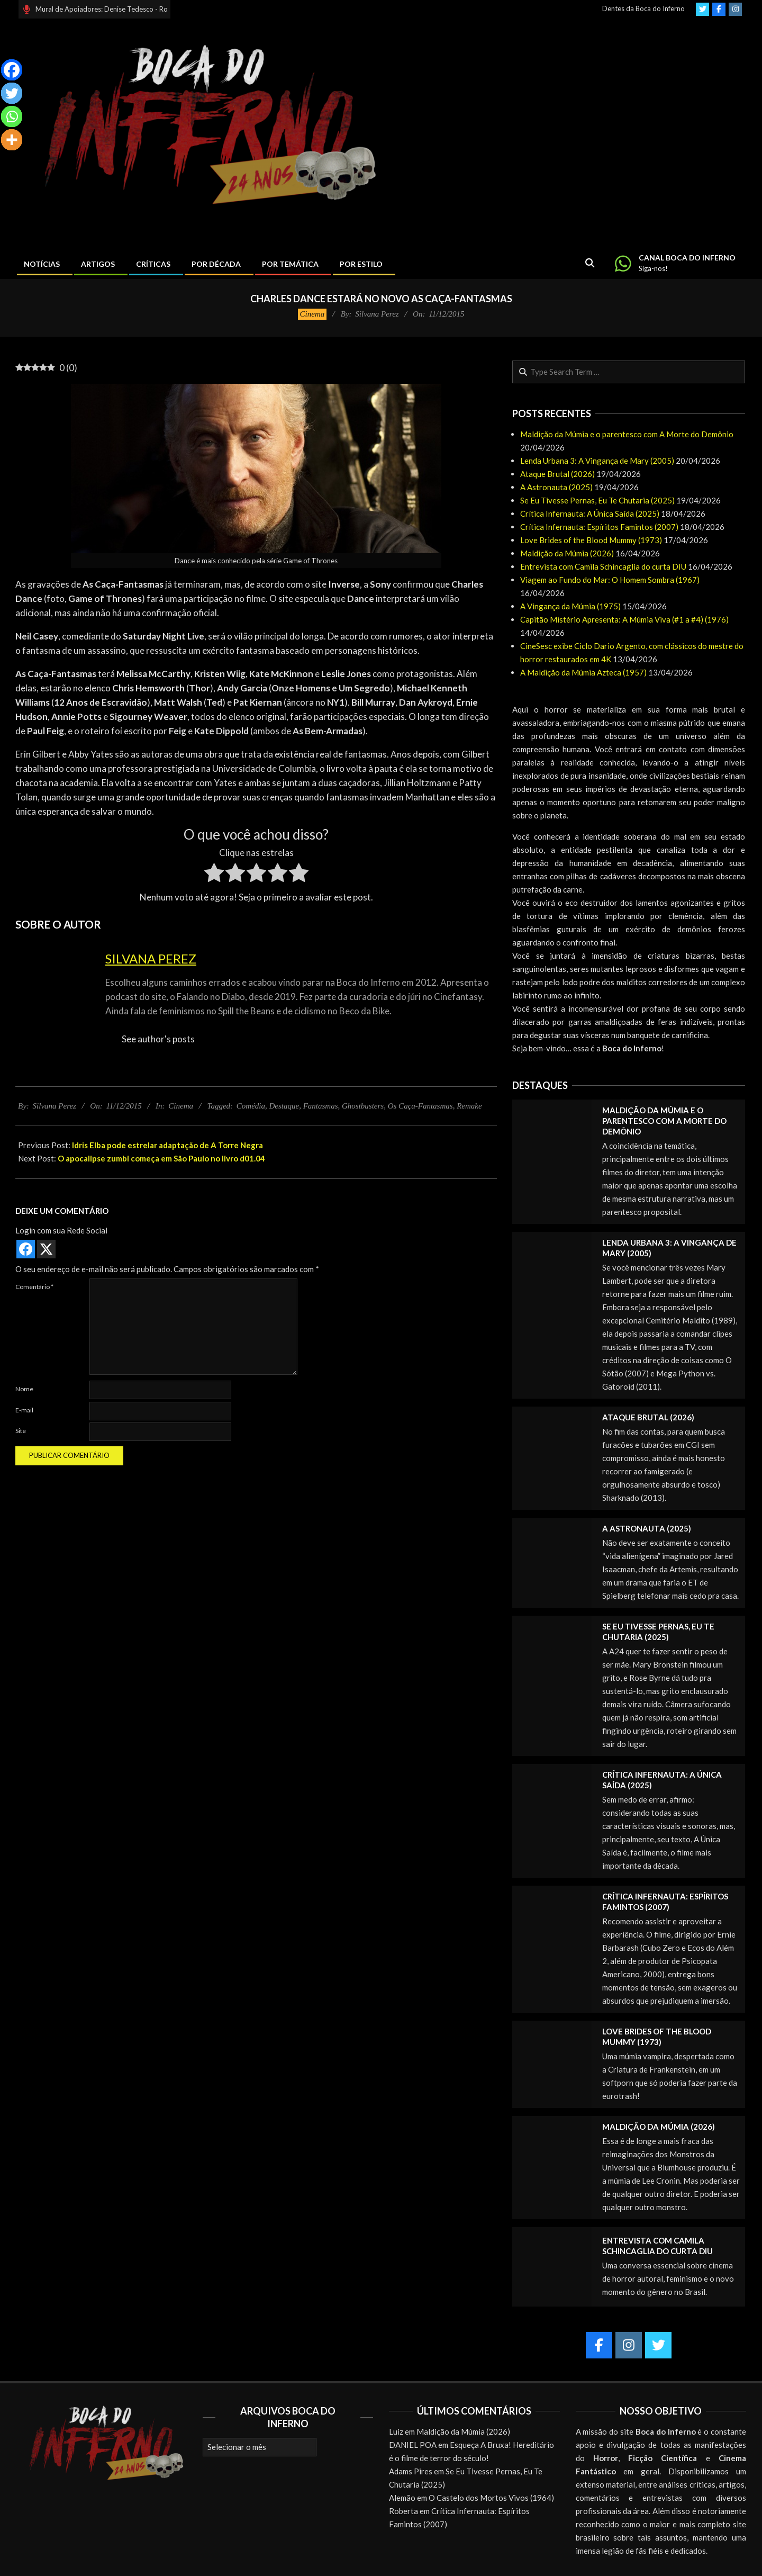 This screenshot has width=762, height=2576. Describe the element at coordinates (599, 527) in the screenshot. I see `Crítica Infernauta: Espíritos Famintos (2007)` at that location.